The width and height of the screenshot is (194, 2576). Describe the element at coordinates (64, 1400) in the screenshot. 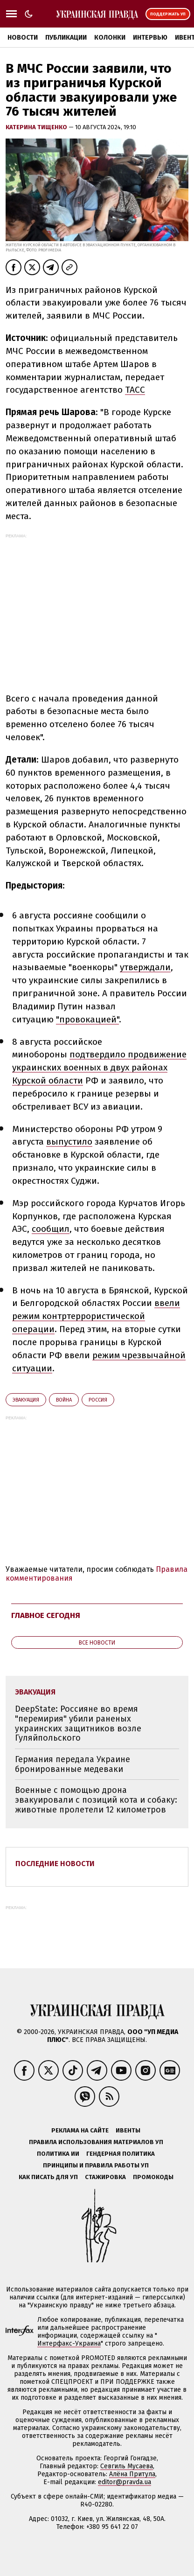

I see `война` at that location.